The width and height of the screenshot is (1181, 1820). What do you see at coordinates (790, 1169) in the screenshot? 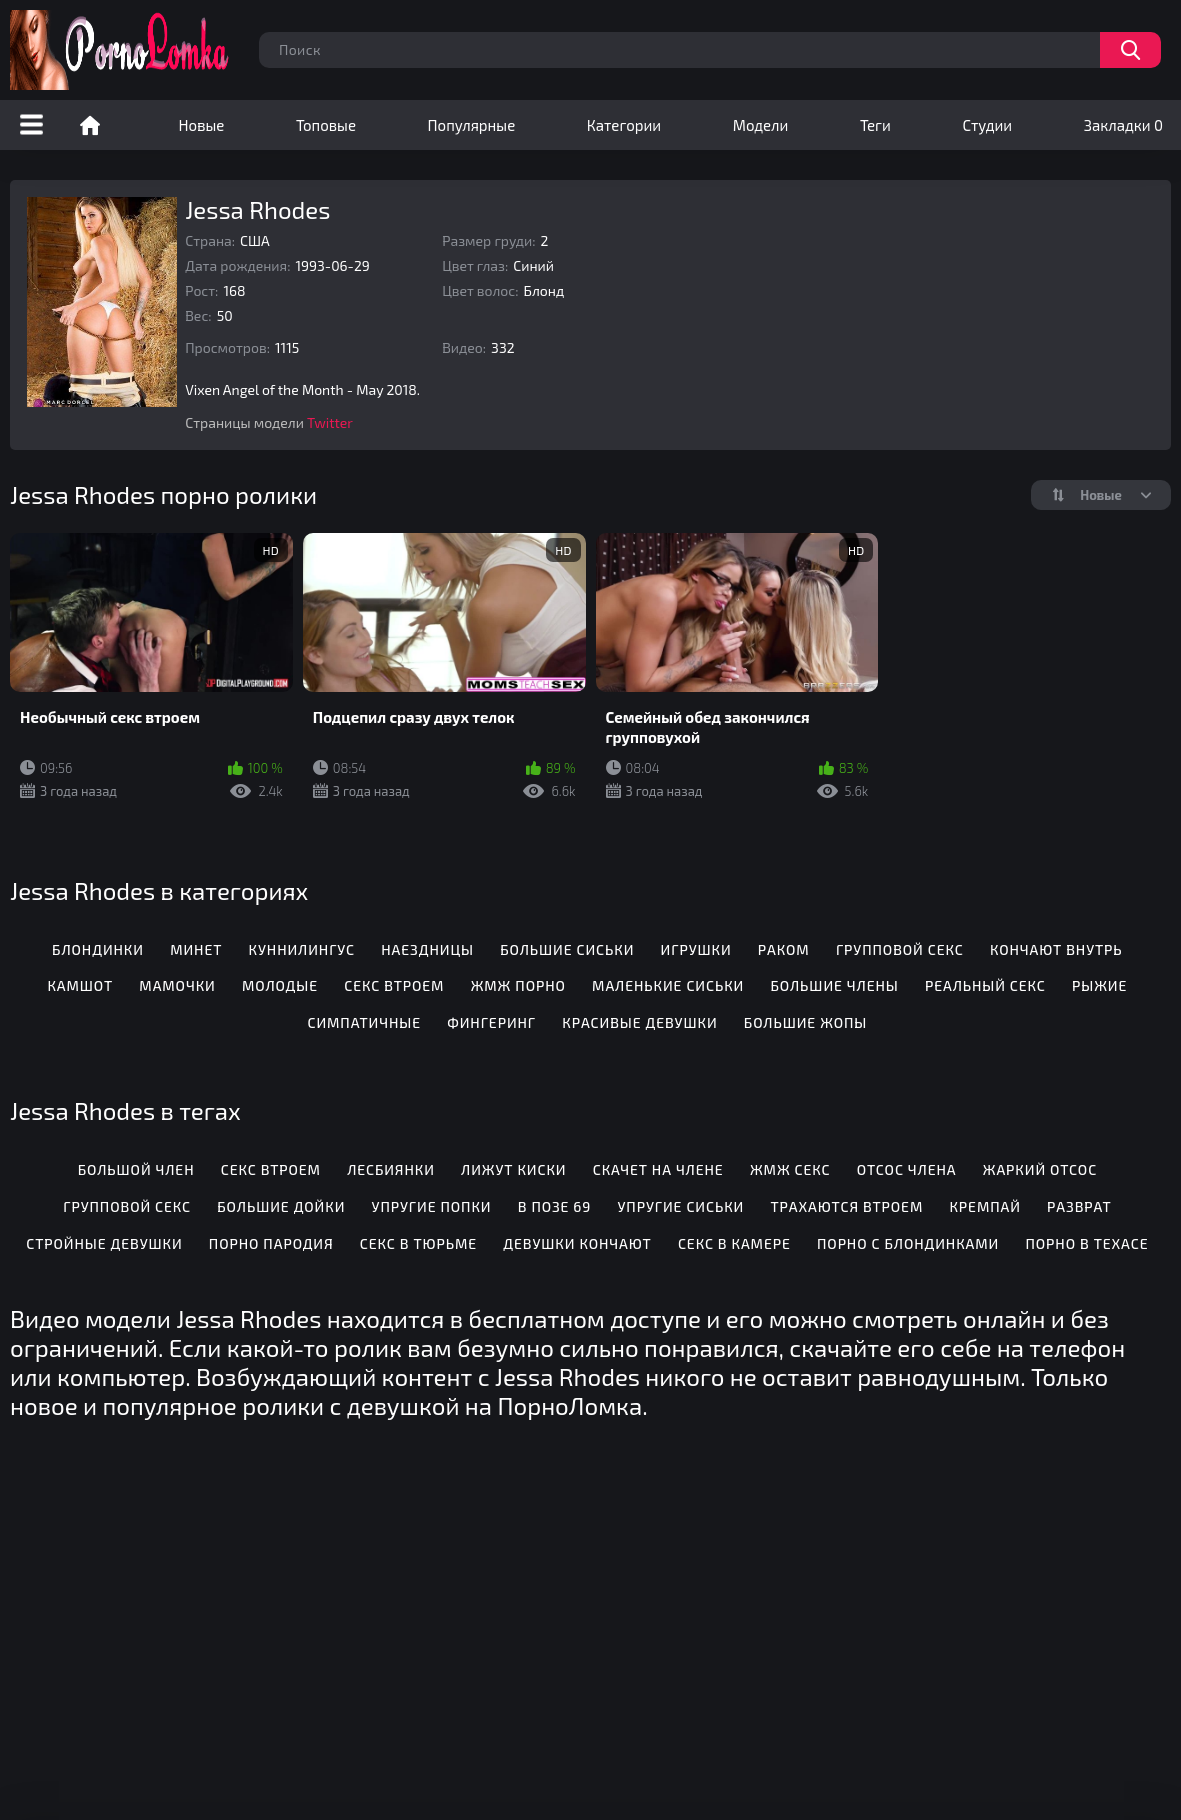
I see `ЖМЖ секс` at bounding box center [790, 1169].